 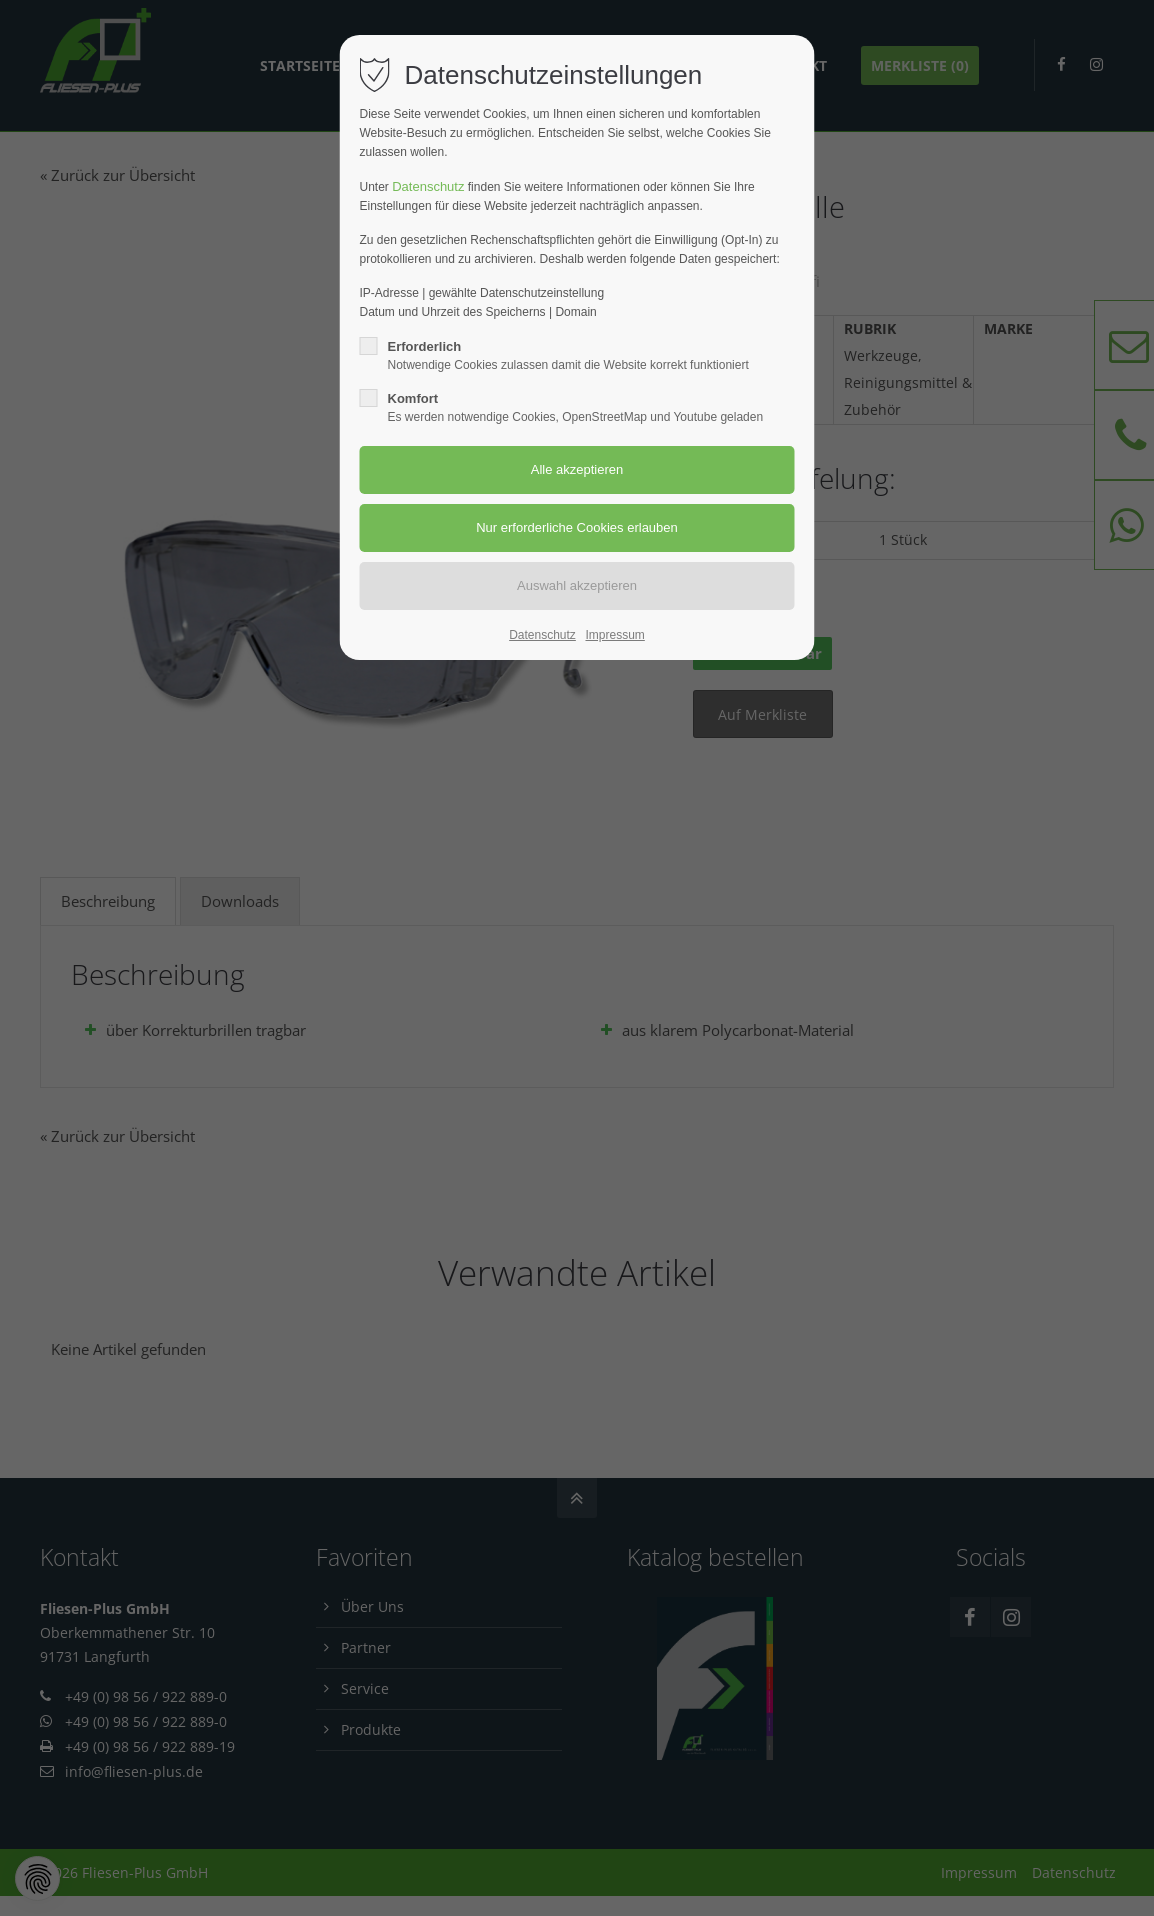 What do you see at coordinates (428, 186) in the screenshot?
I see `Datenschutz` at bounding box center [428, 186].